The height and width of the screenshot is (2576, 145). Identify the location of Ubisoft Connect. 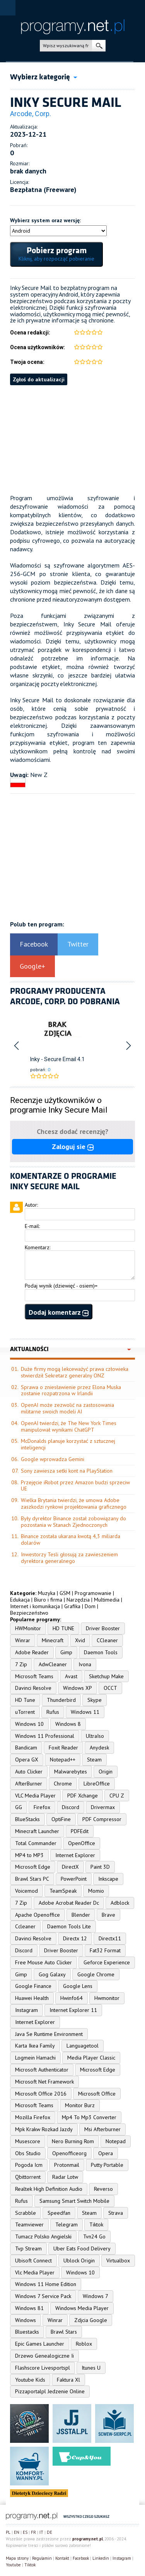
(33, 2260).